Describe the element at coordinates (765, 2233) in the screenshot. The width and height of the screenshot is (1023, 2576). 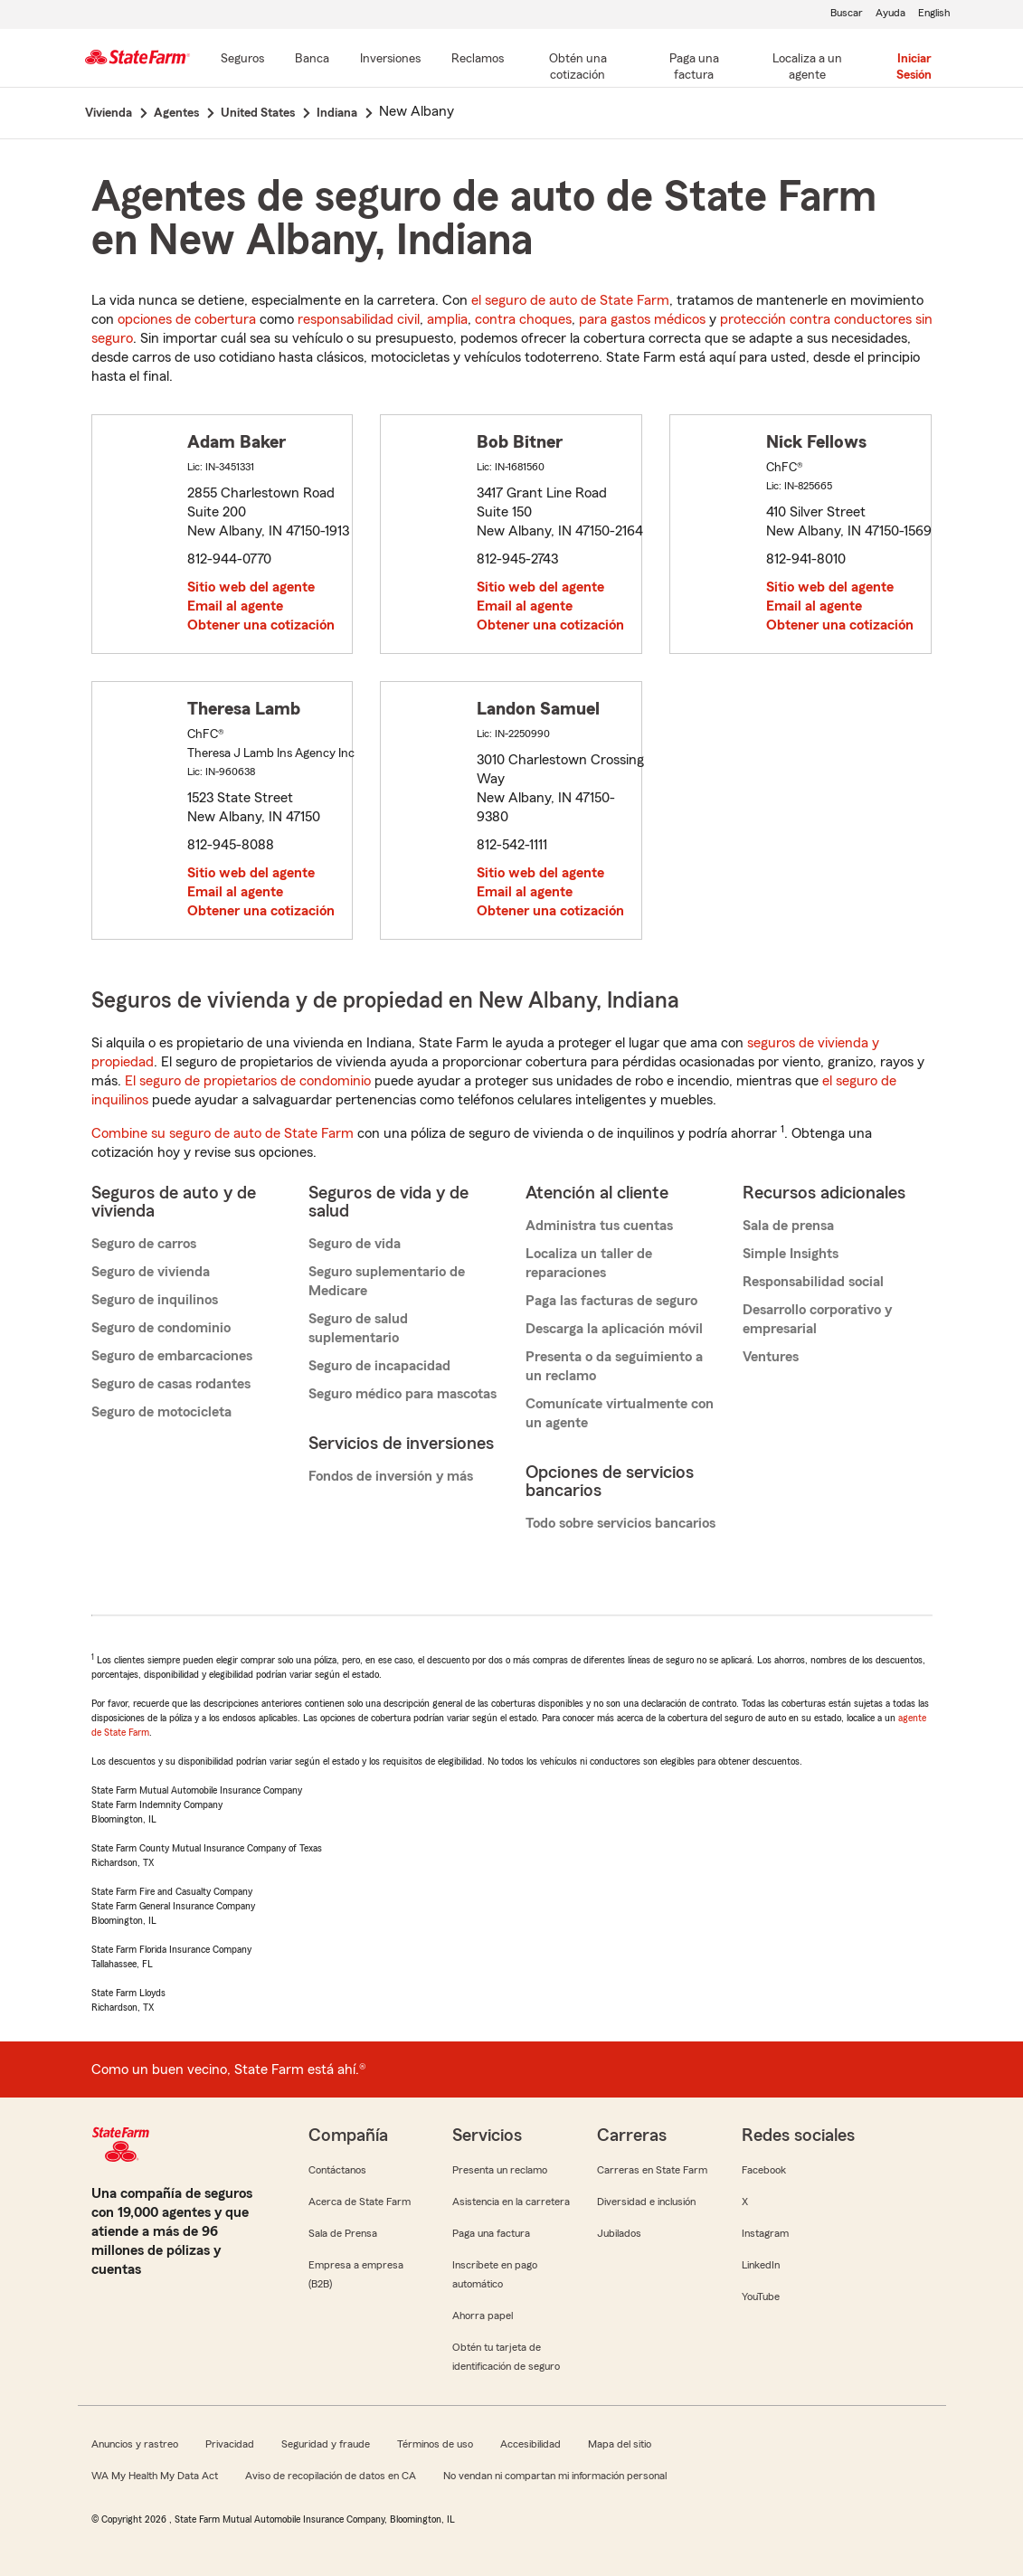
I see `Instagram` at that location.